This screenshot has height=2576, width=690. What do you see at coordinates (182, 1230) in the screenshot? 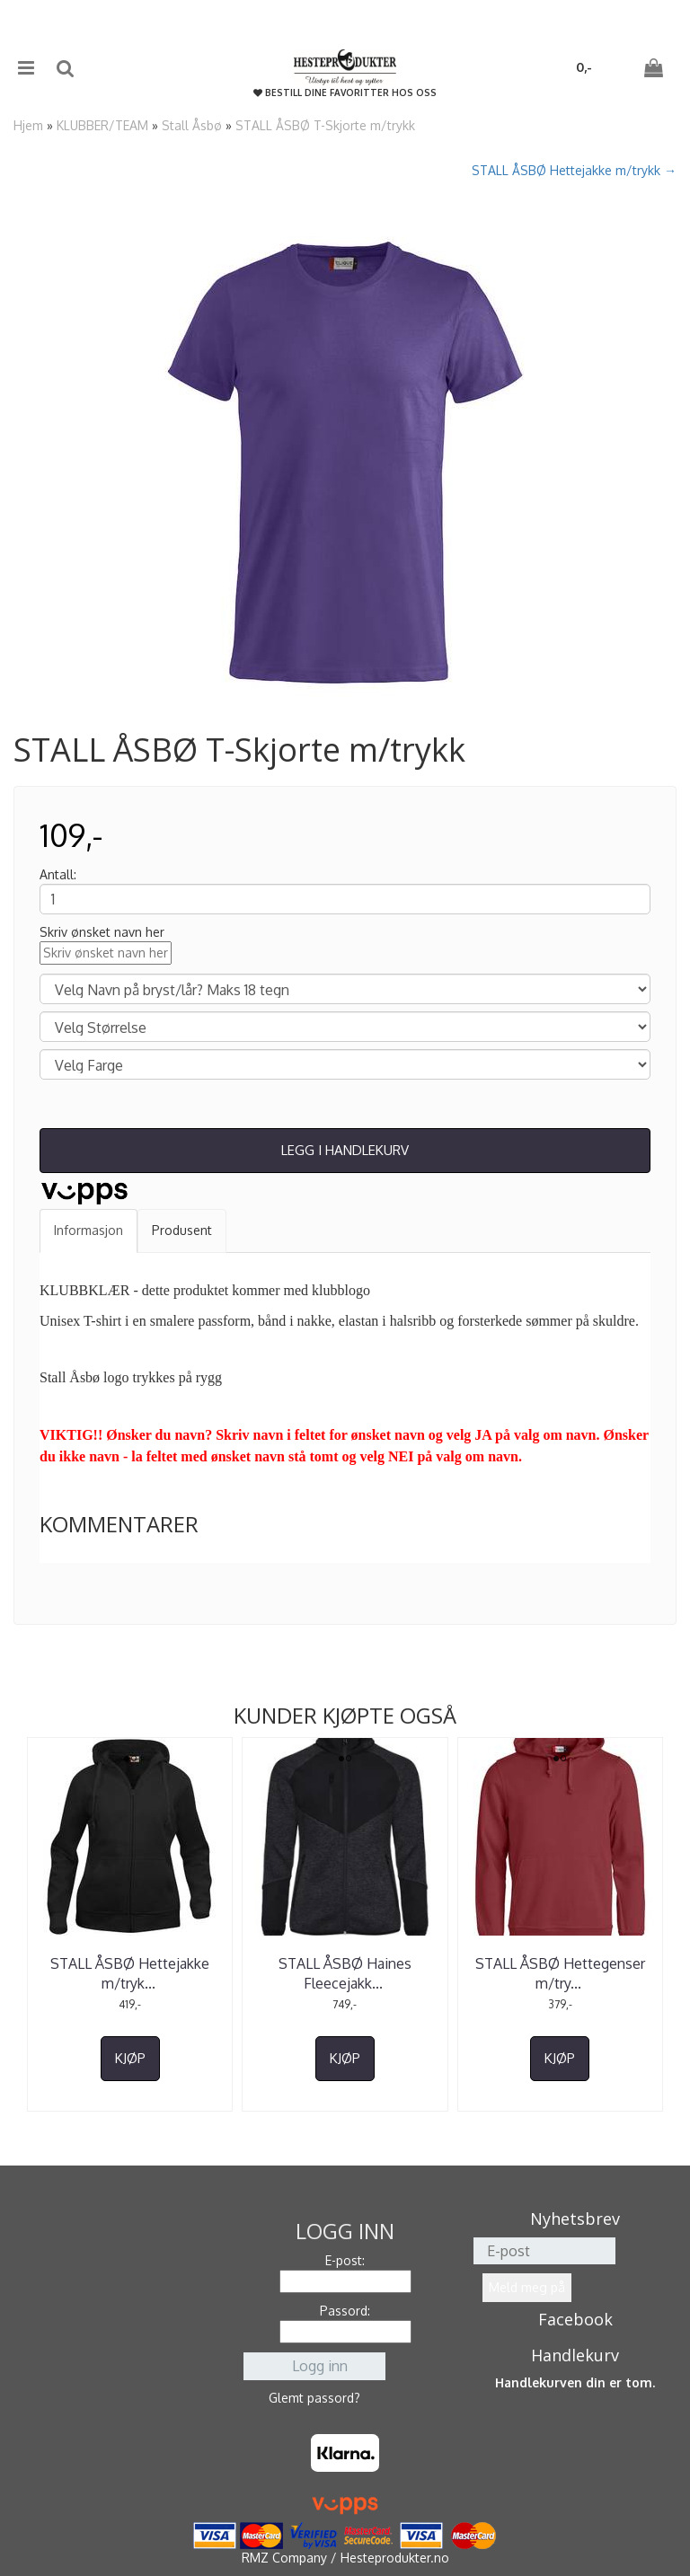
I see `Produsent` at bounding box center [182, 1230].